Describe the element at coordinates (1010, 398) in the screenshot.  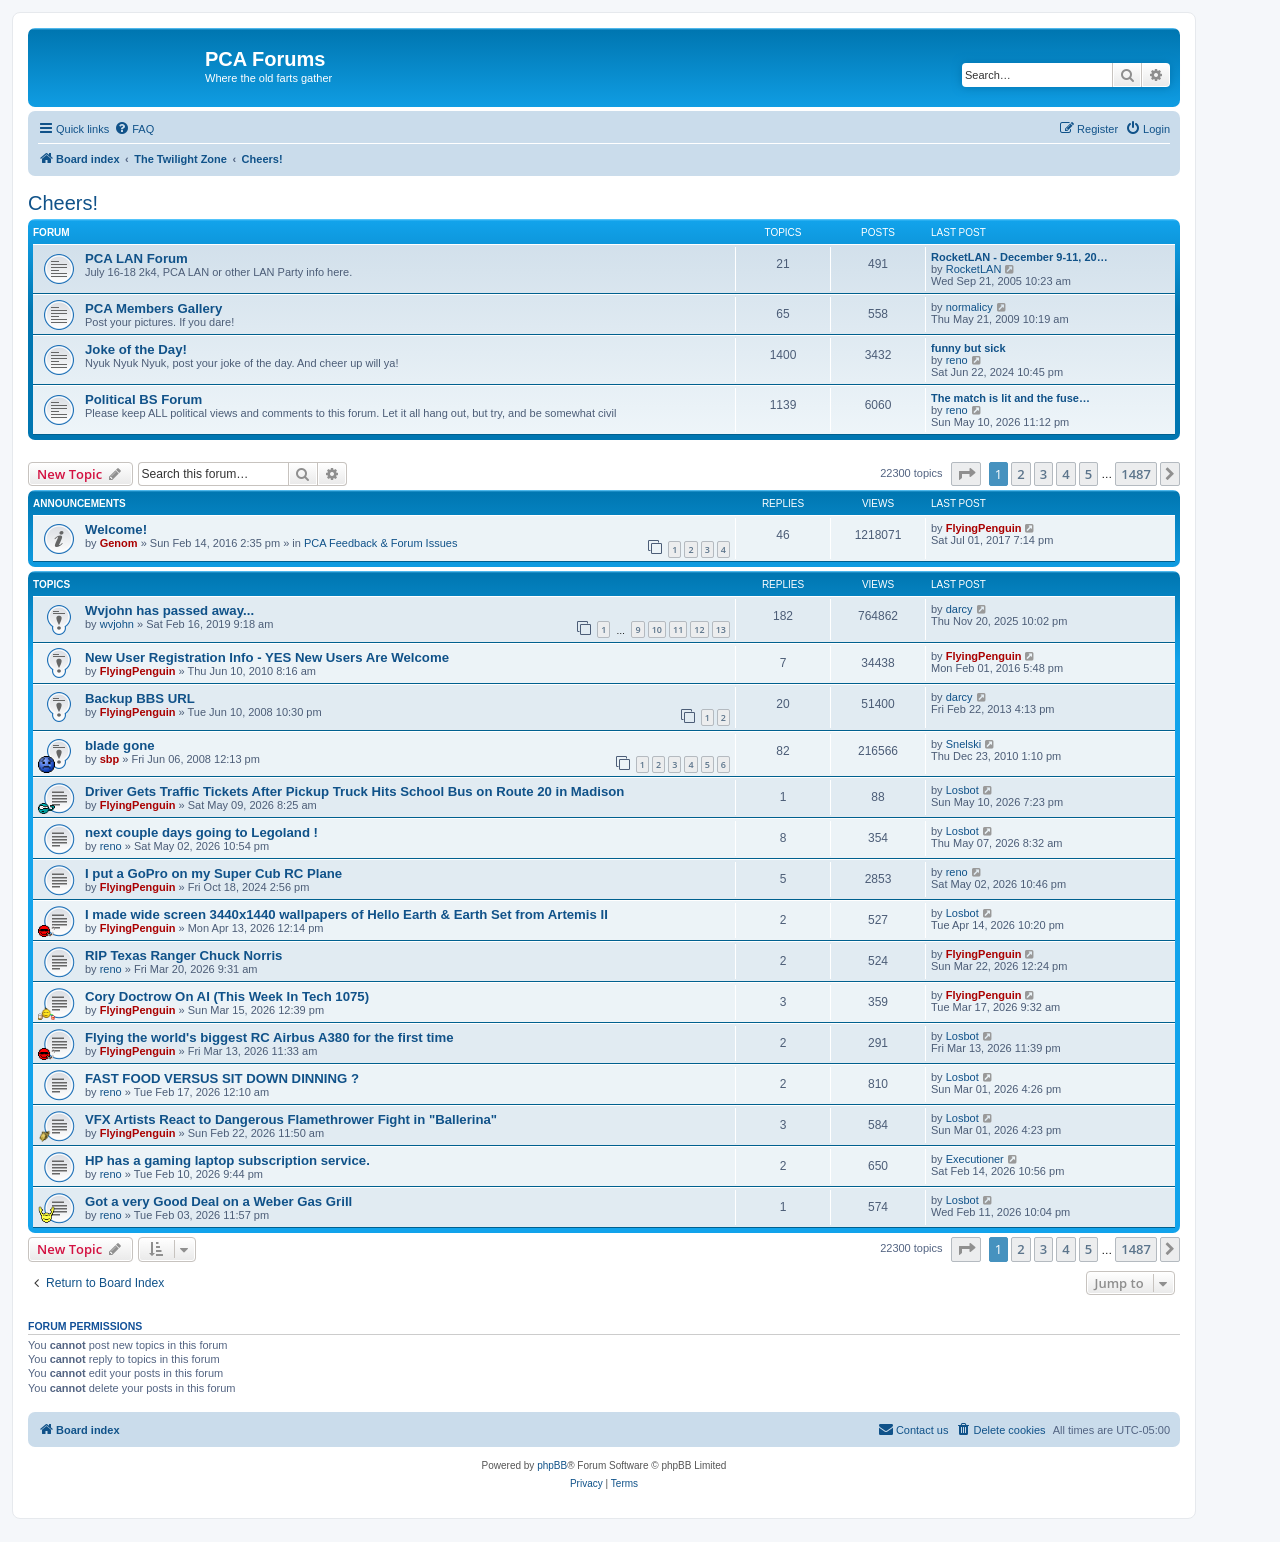
I see `The match is lit and the fuse…` at that location.